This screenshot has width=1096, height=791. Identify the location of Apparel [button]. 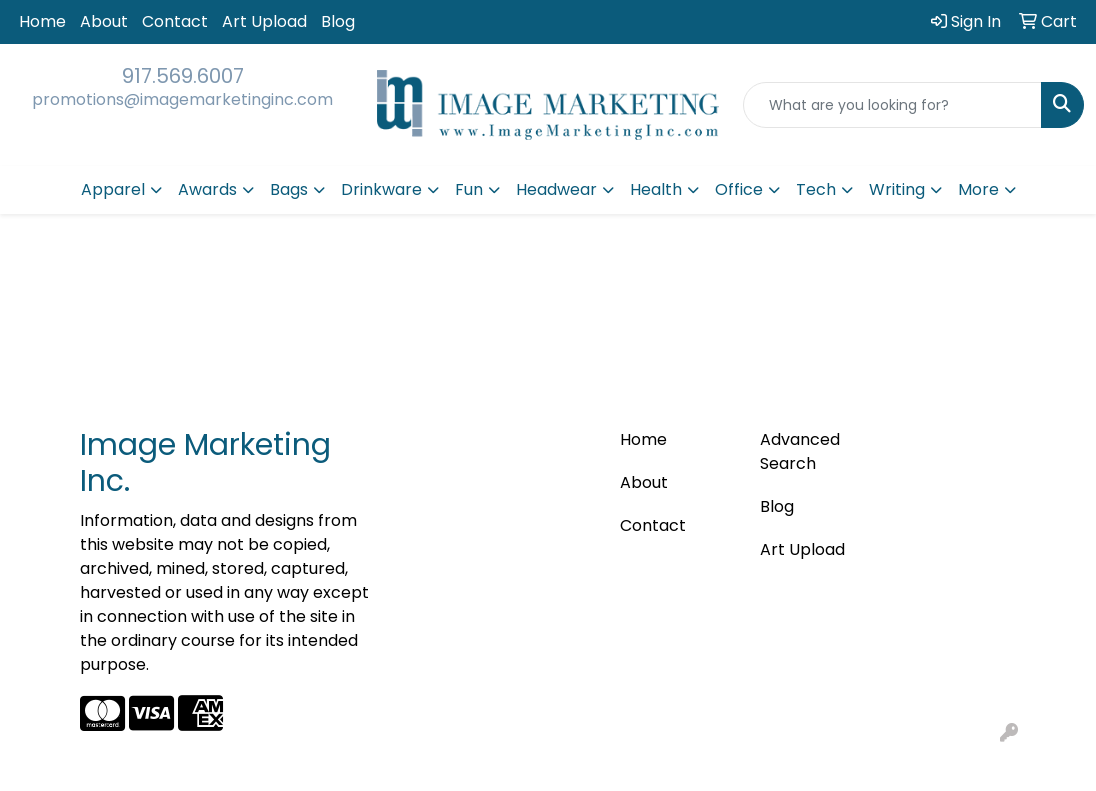
(113, 189).